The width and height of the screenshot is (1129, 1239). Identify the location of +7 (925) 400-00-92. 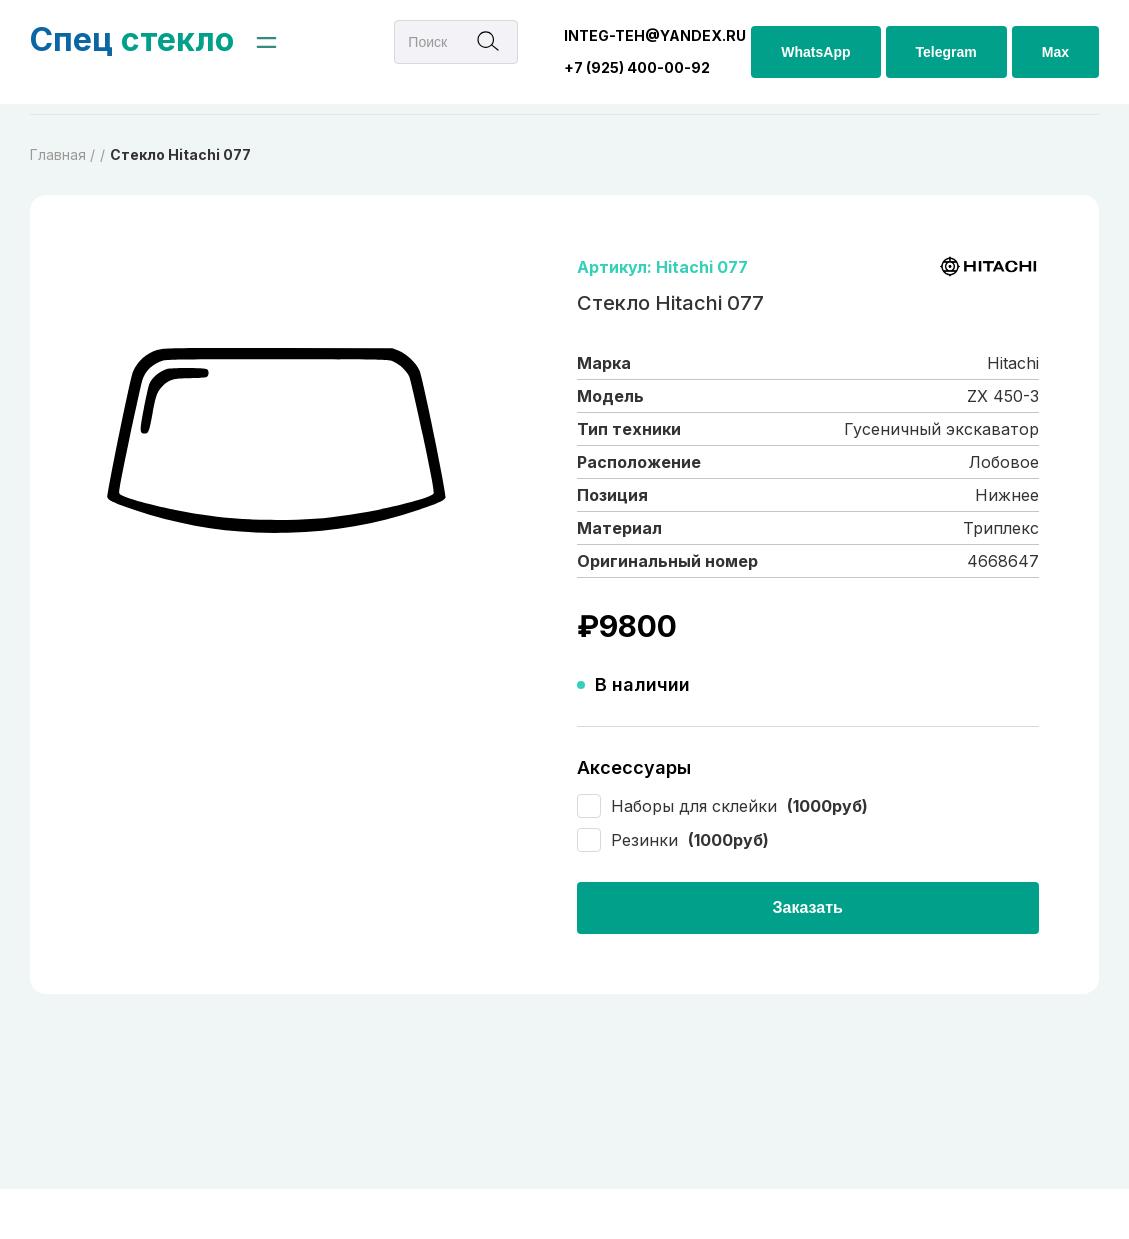
(637, 67).